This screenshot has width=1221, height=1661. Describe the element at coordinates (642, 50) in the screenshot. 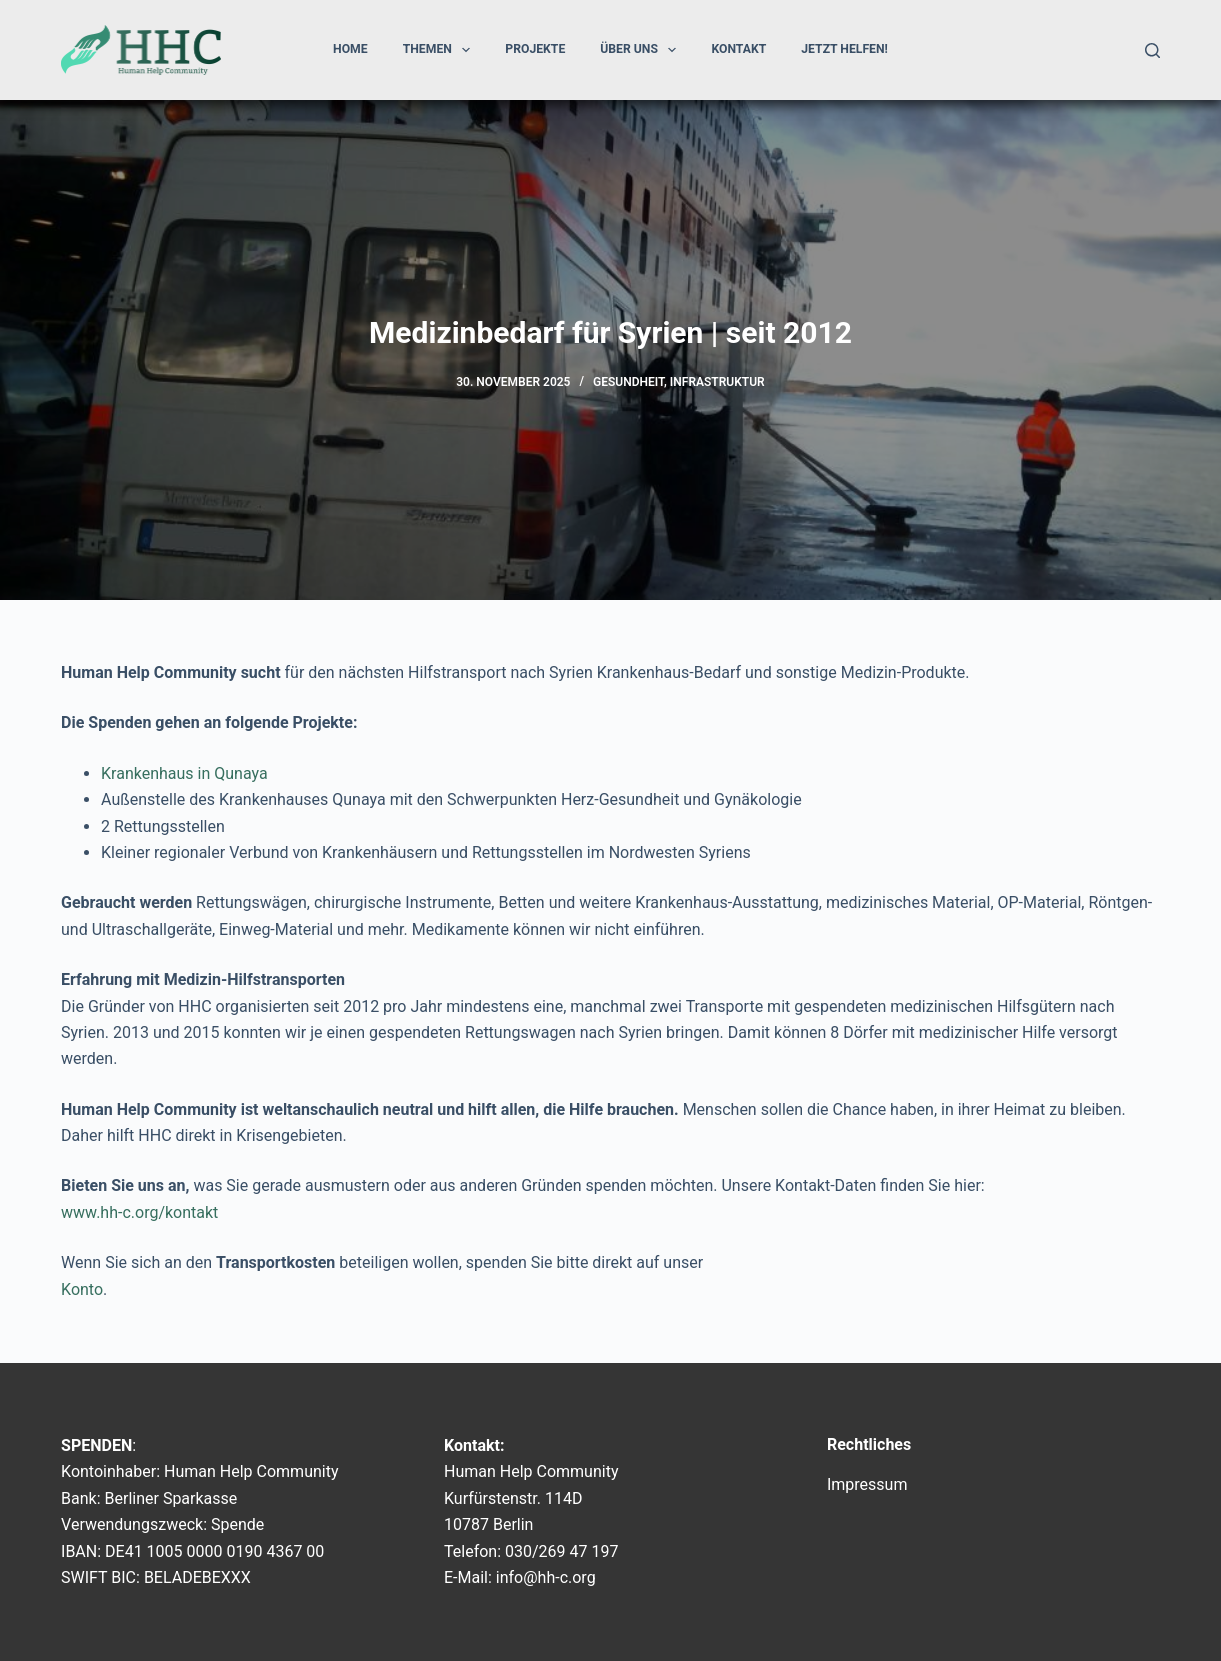

I see `Über uns` at that location.